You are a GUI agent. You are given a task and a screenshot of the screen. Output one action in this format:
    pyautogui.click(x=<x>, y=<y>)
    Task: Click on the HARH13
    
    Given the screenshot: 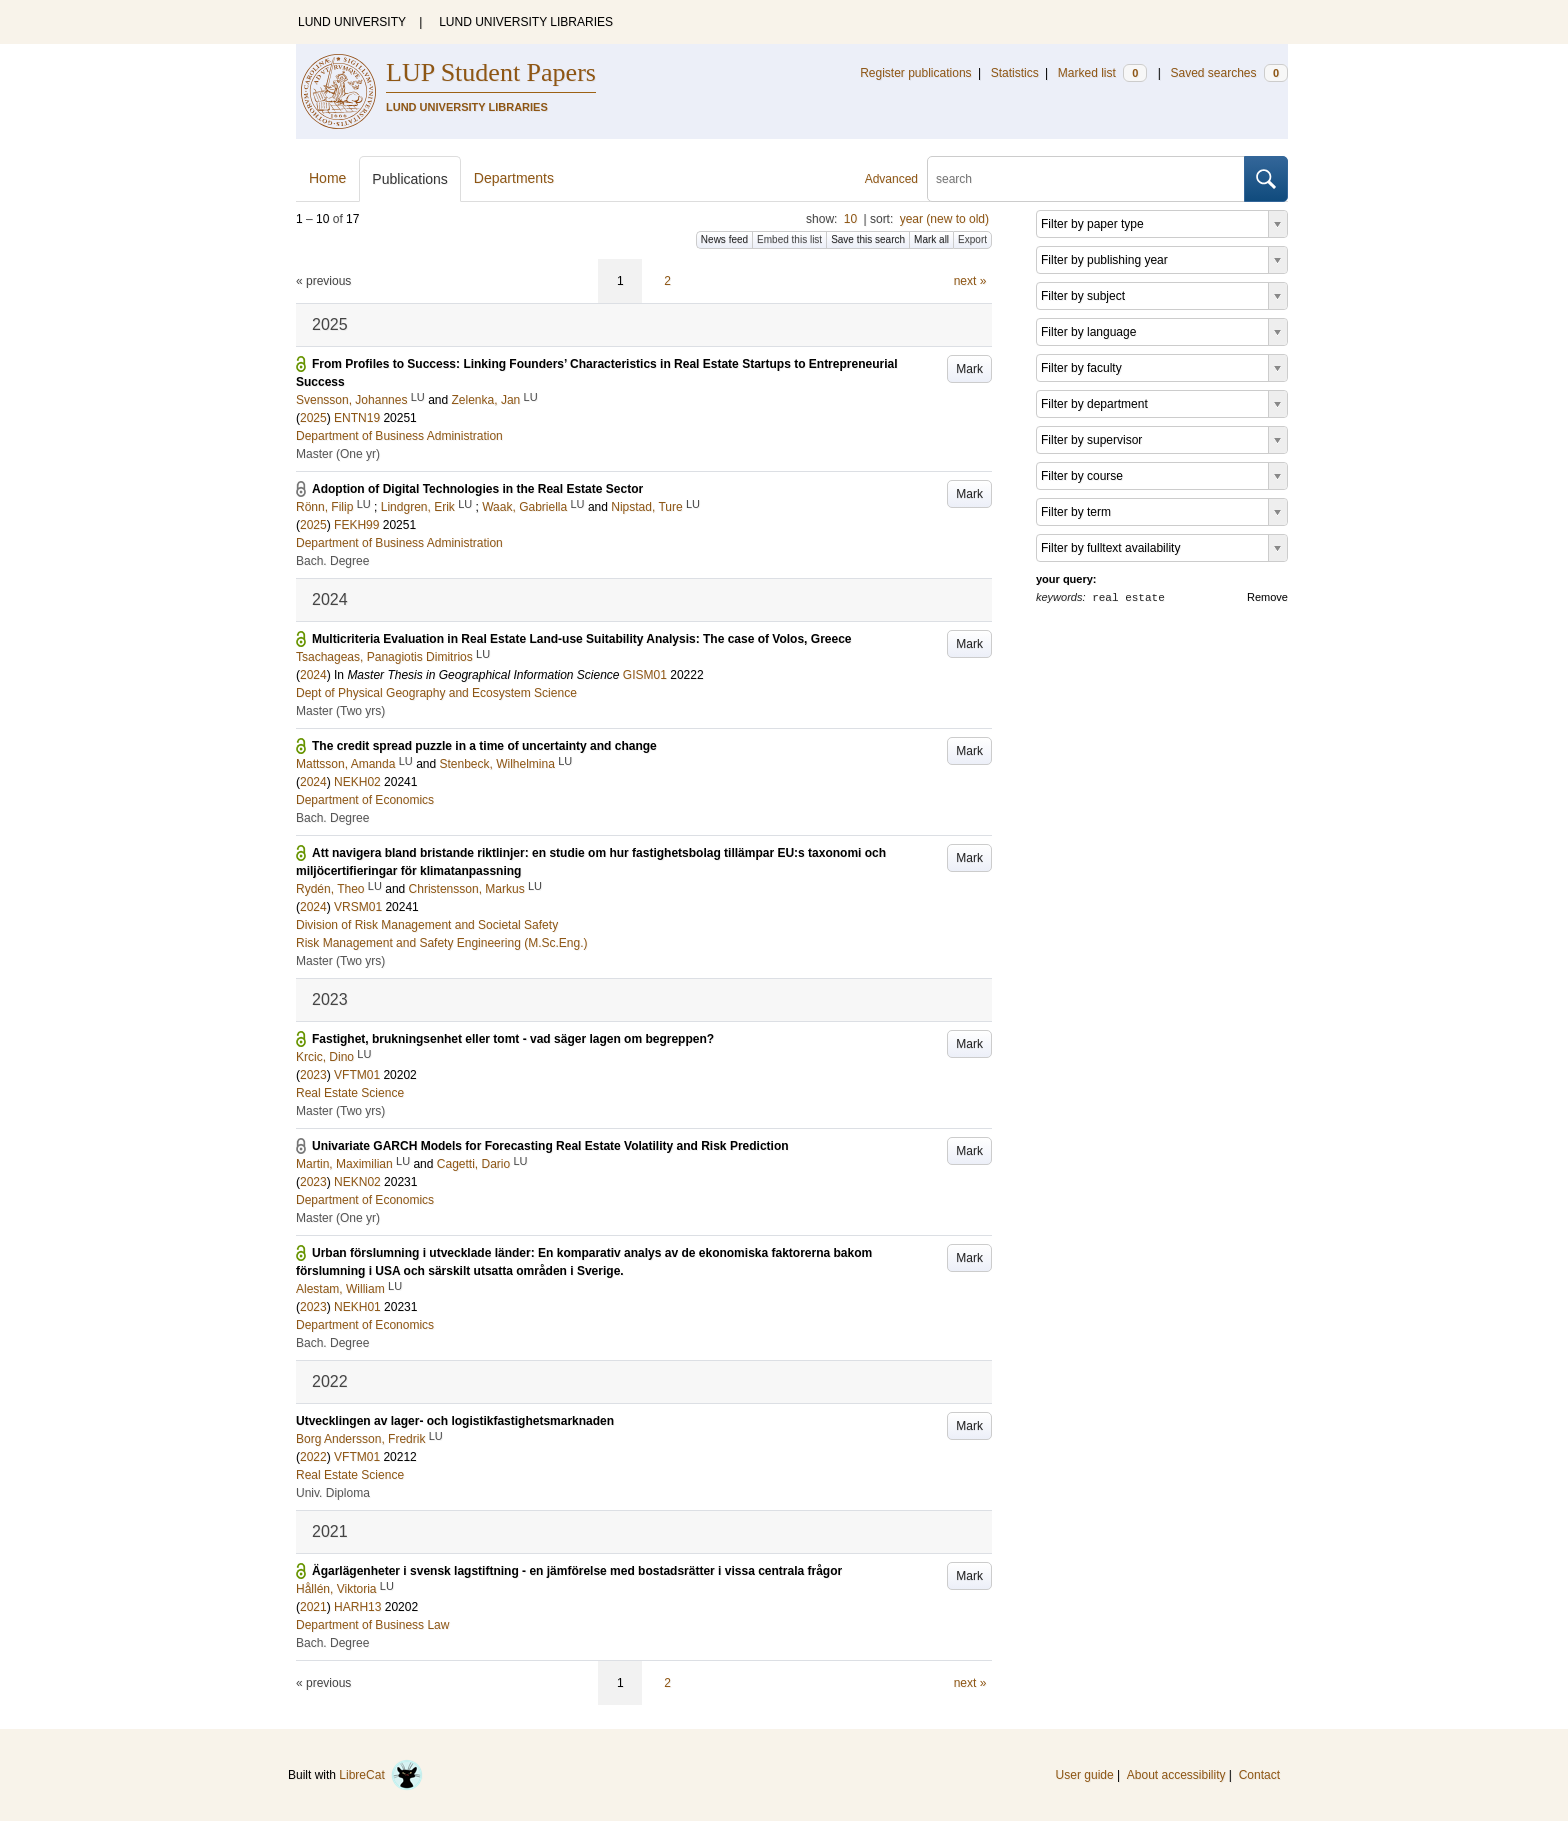 What is the action you would take?
    pyautogui.click(x=357, y=1607)
    